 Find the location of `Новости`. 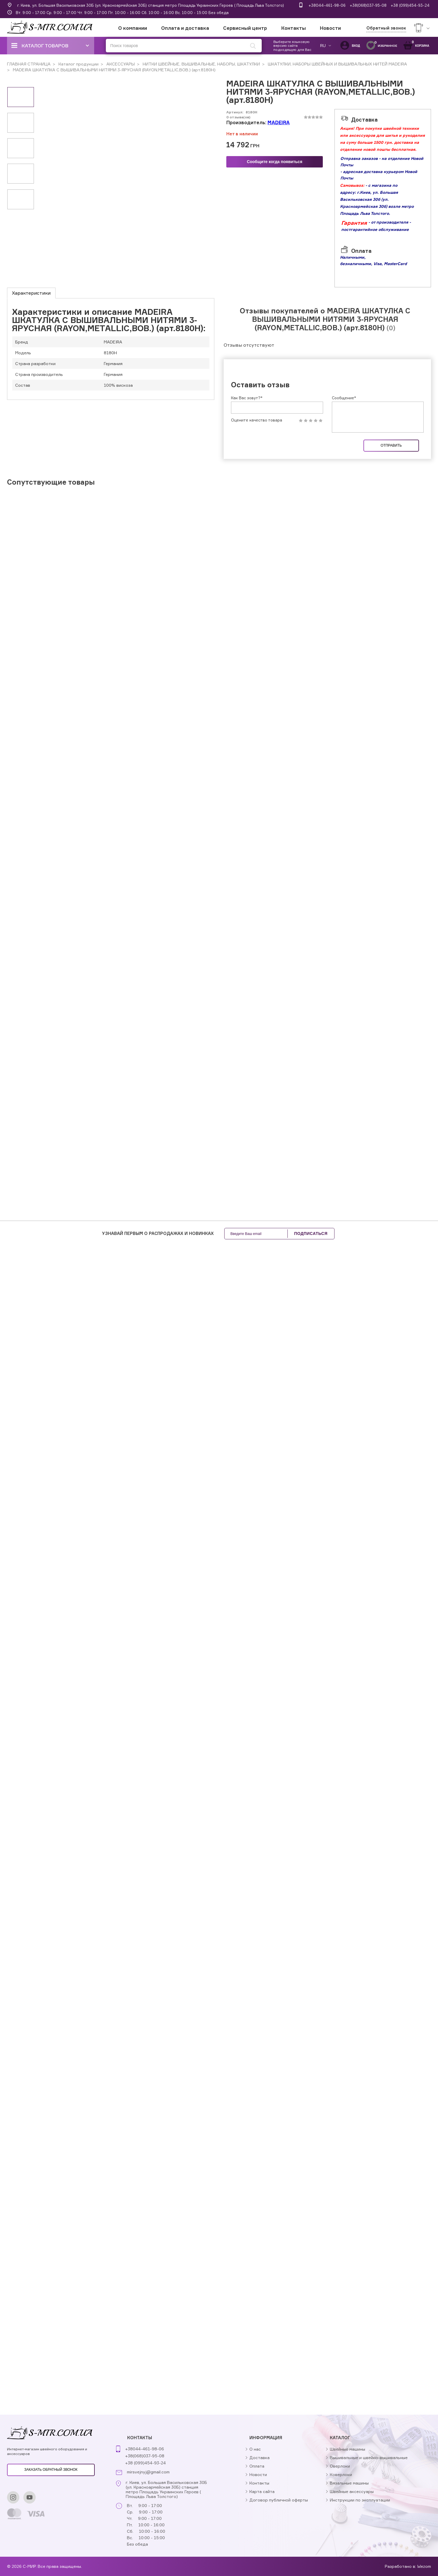

Новости is located at coordinates (330, 28).